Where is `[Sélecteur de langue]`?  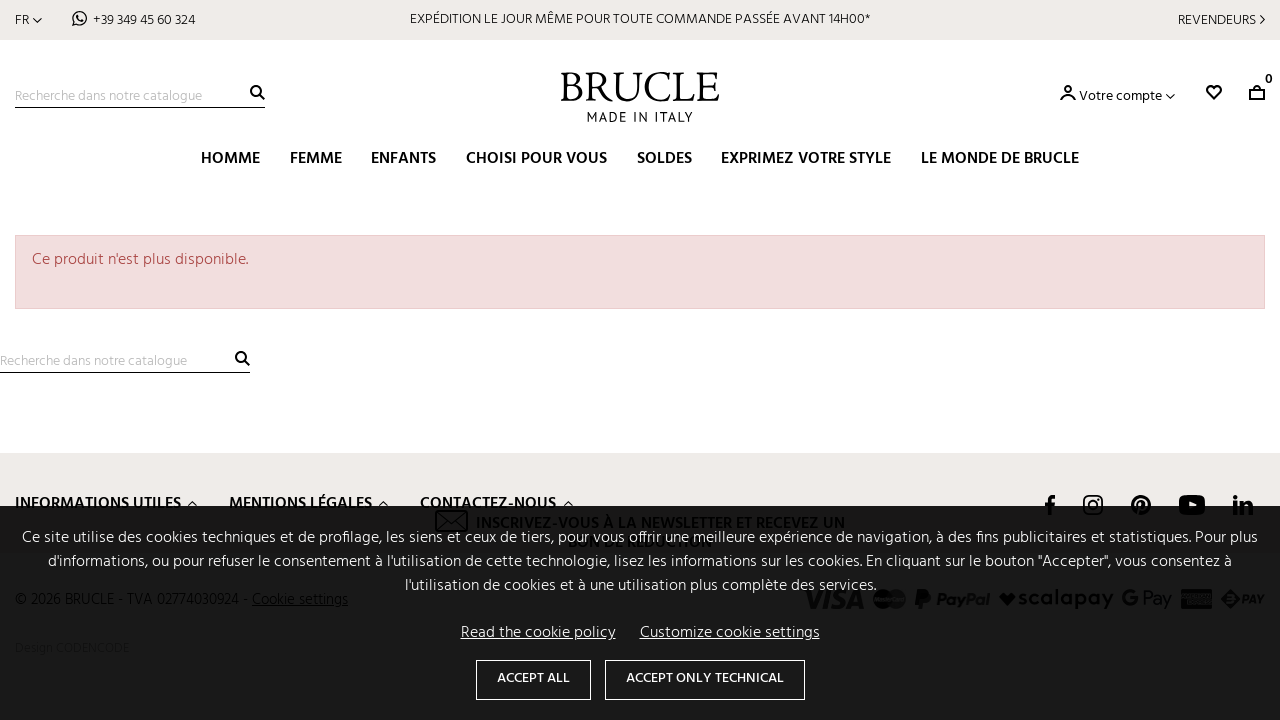 [Sélecteur de langue] is located at coordinates (28, 20).